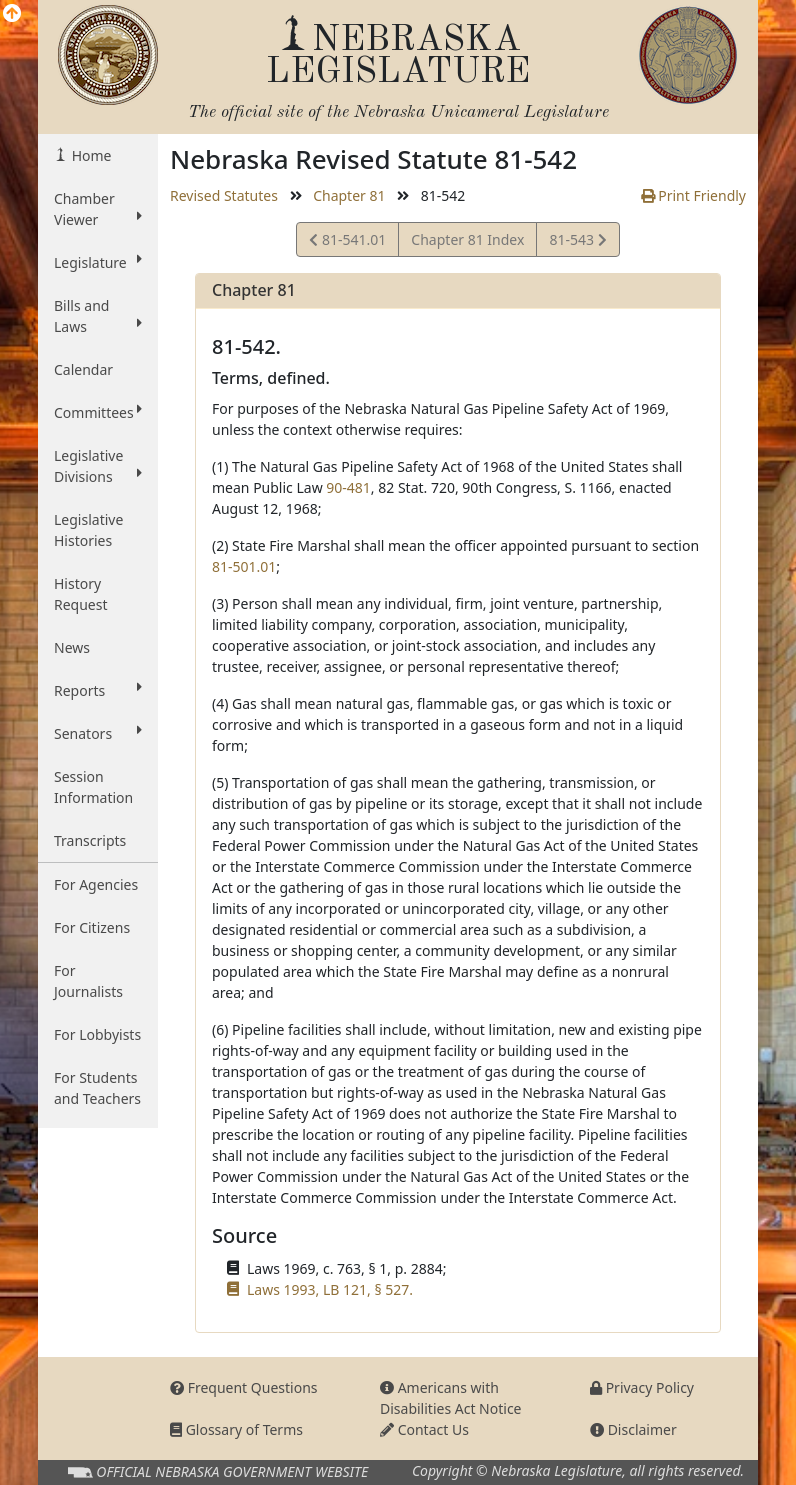  Describe the element at coordinates (83, 369) in the screenshot. I see `Calendar` at that location.